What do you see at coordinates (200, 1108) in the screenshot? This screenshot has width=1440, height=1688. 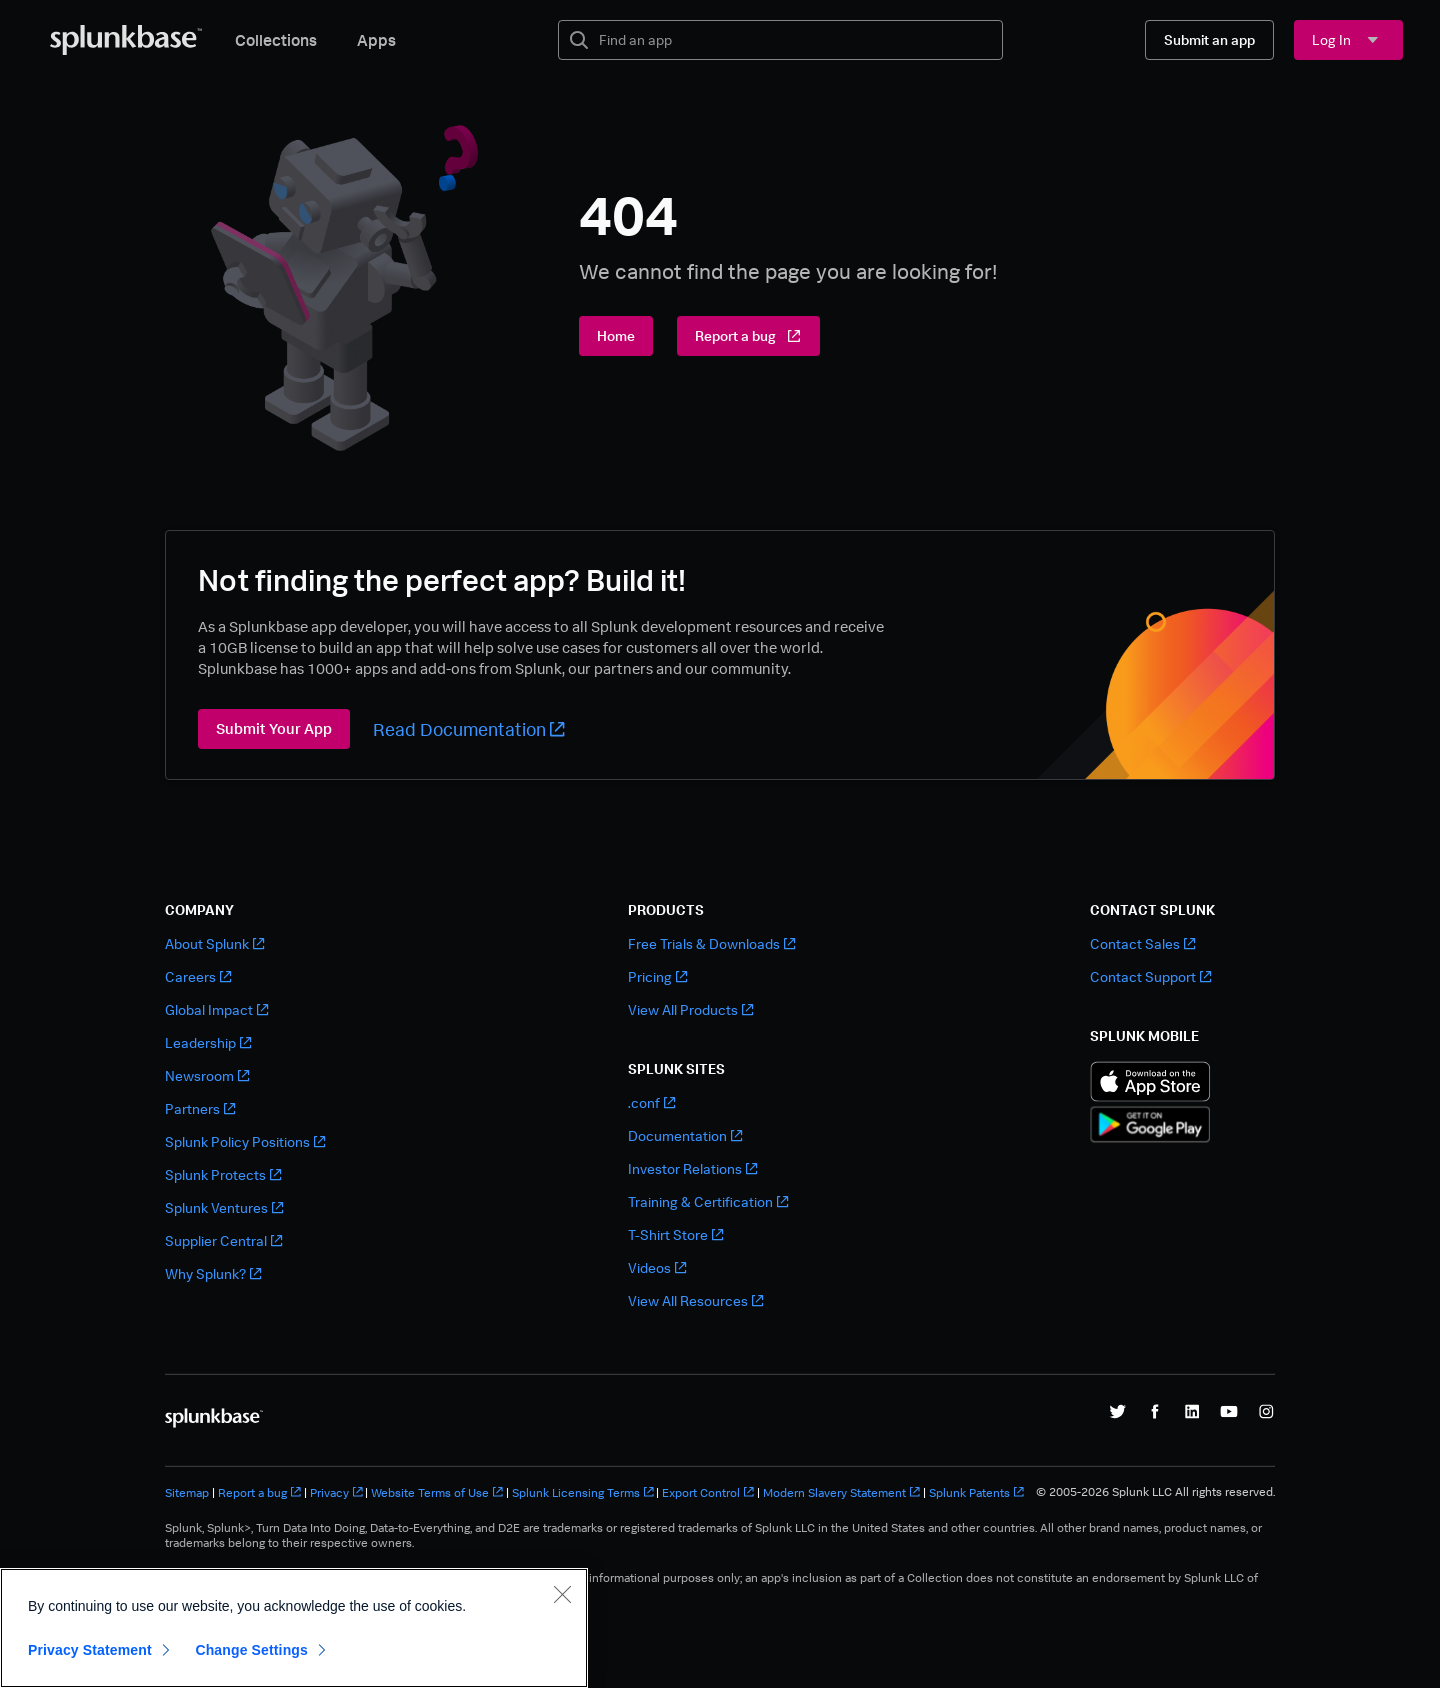 I see `Partners` at bounding box center [200, 1108].